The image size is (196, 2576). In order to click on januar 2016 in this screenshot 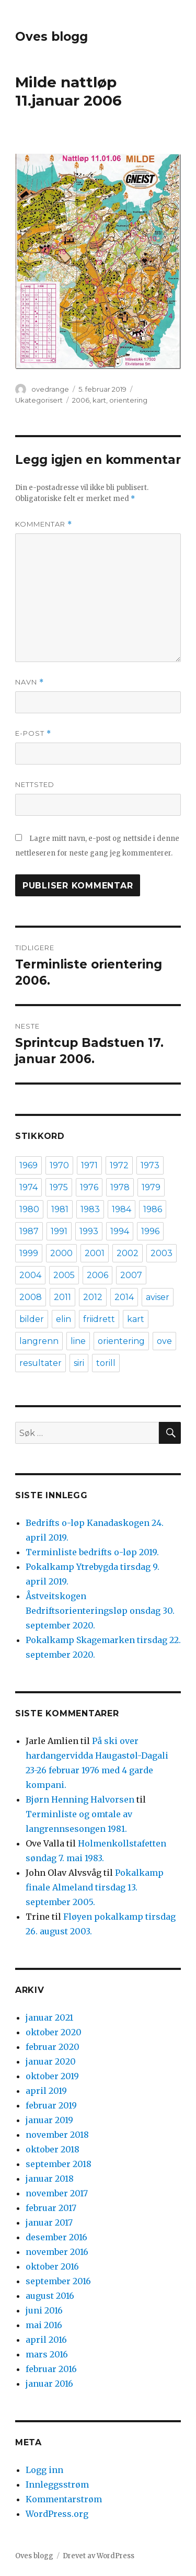, I will do `click(49, 2383)`.